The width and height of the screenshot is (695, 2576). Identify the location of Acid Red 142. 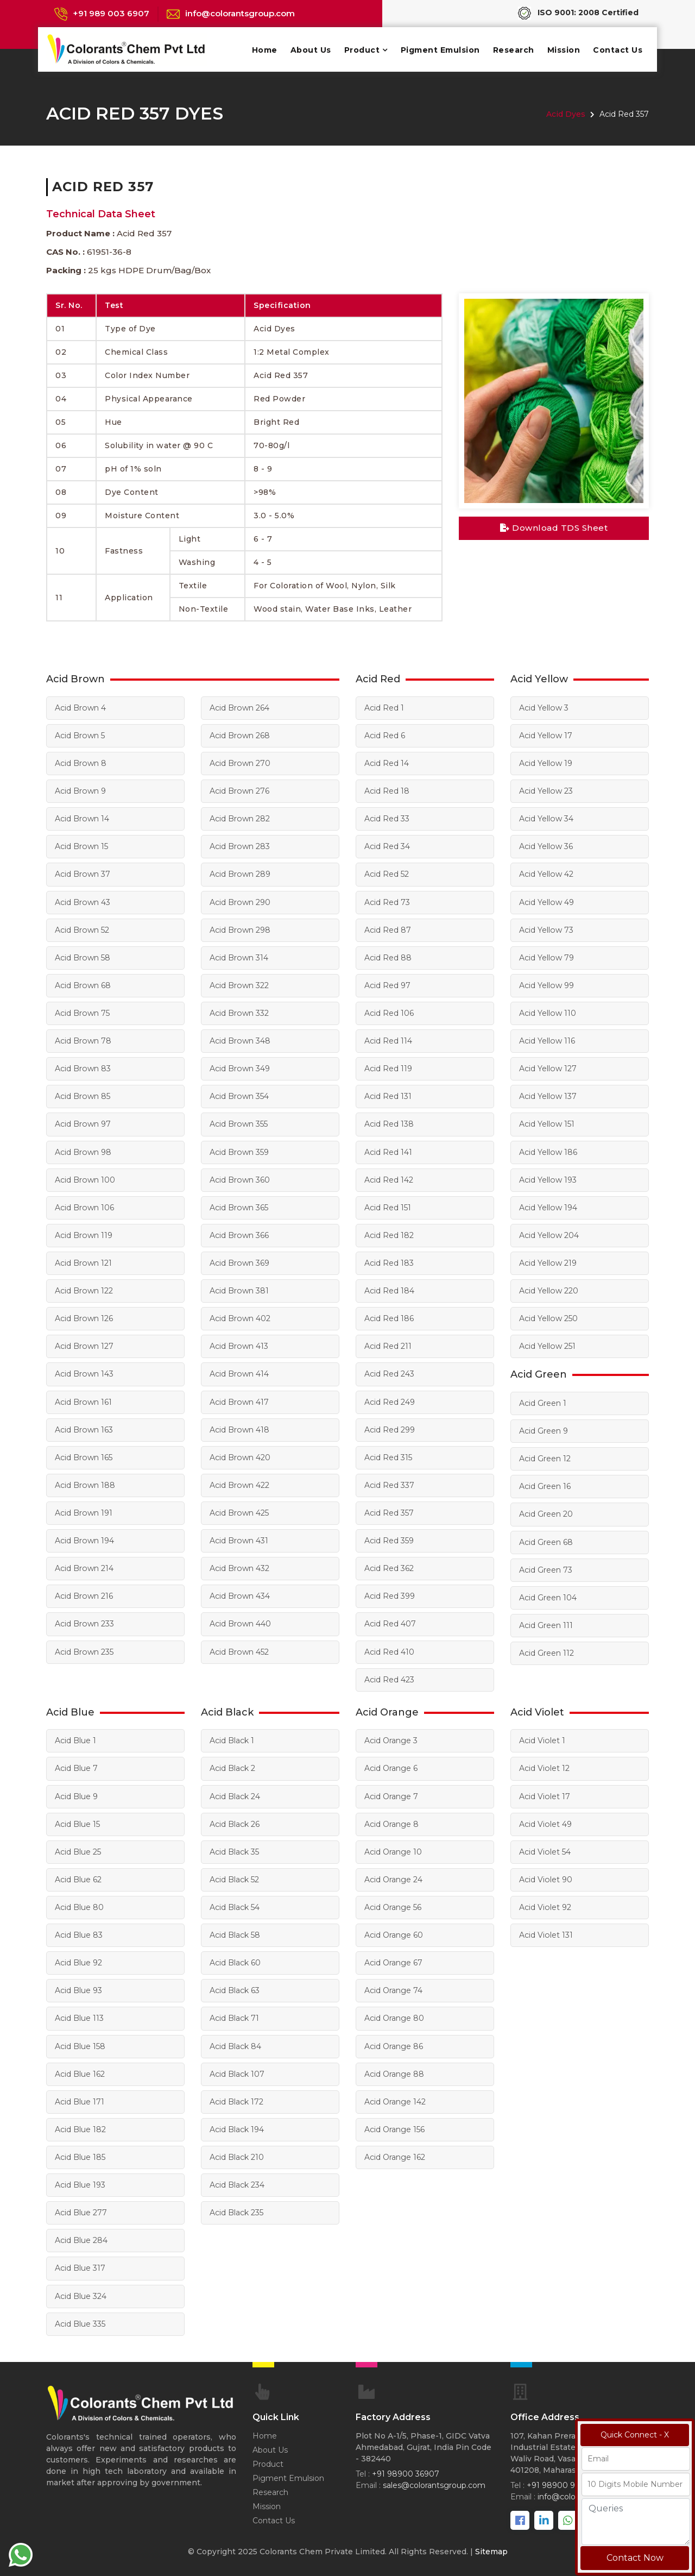
(388, 1179).